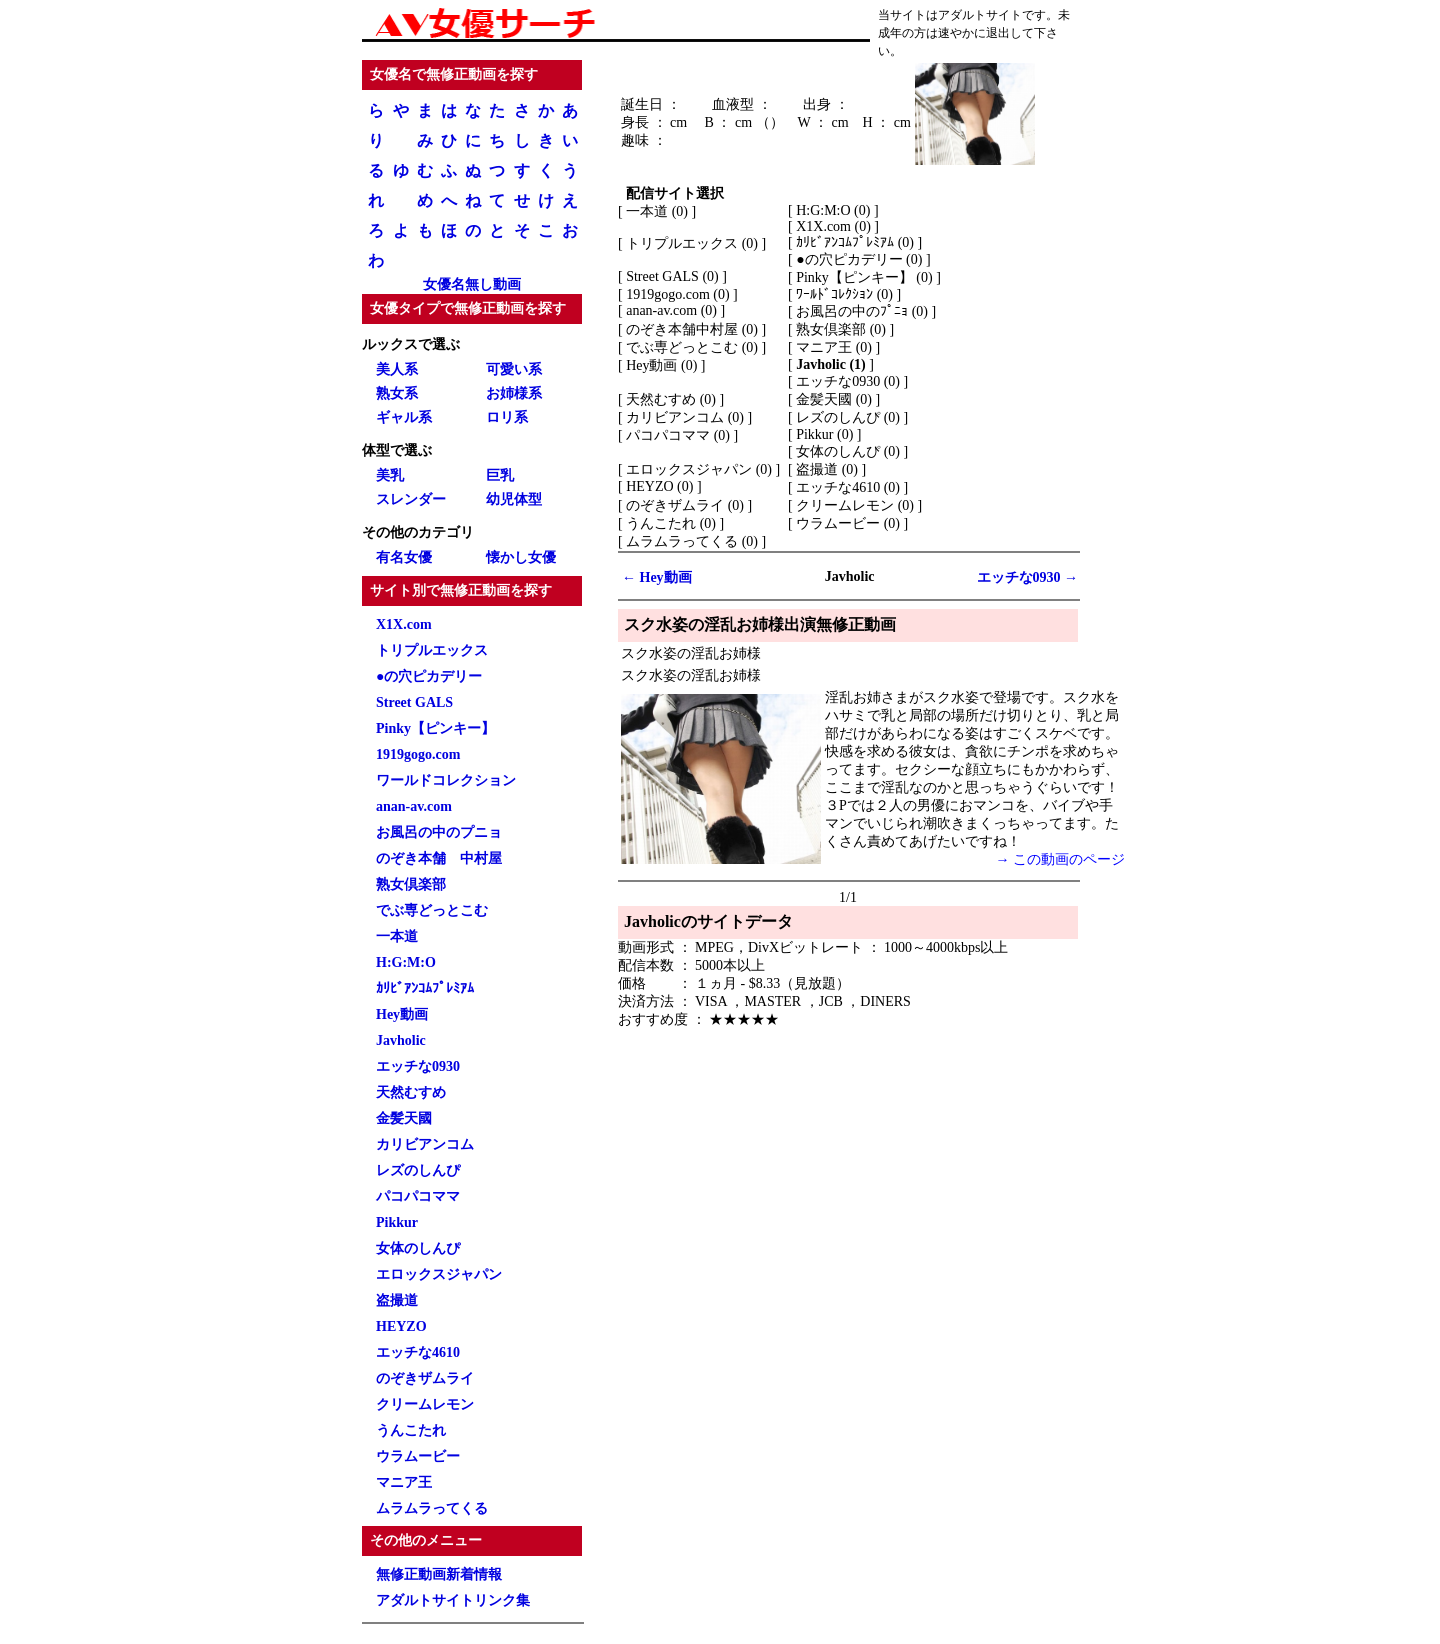  What do you see at coordinates (657, 577) in the screenshot?
I see `← Hey動画` at bounding box center [657, 577].